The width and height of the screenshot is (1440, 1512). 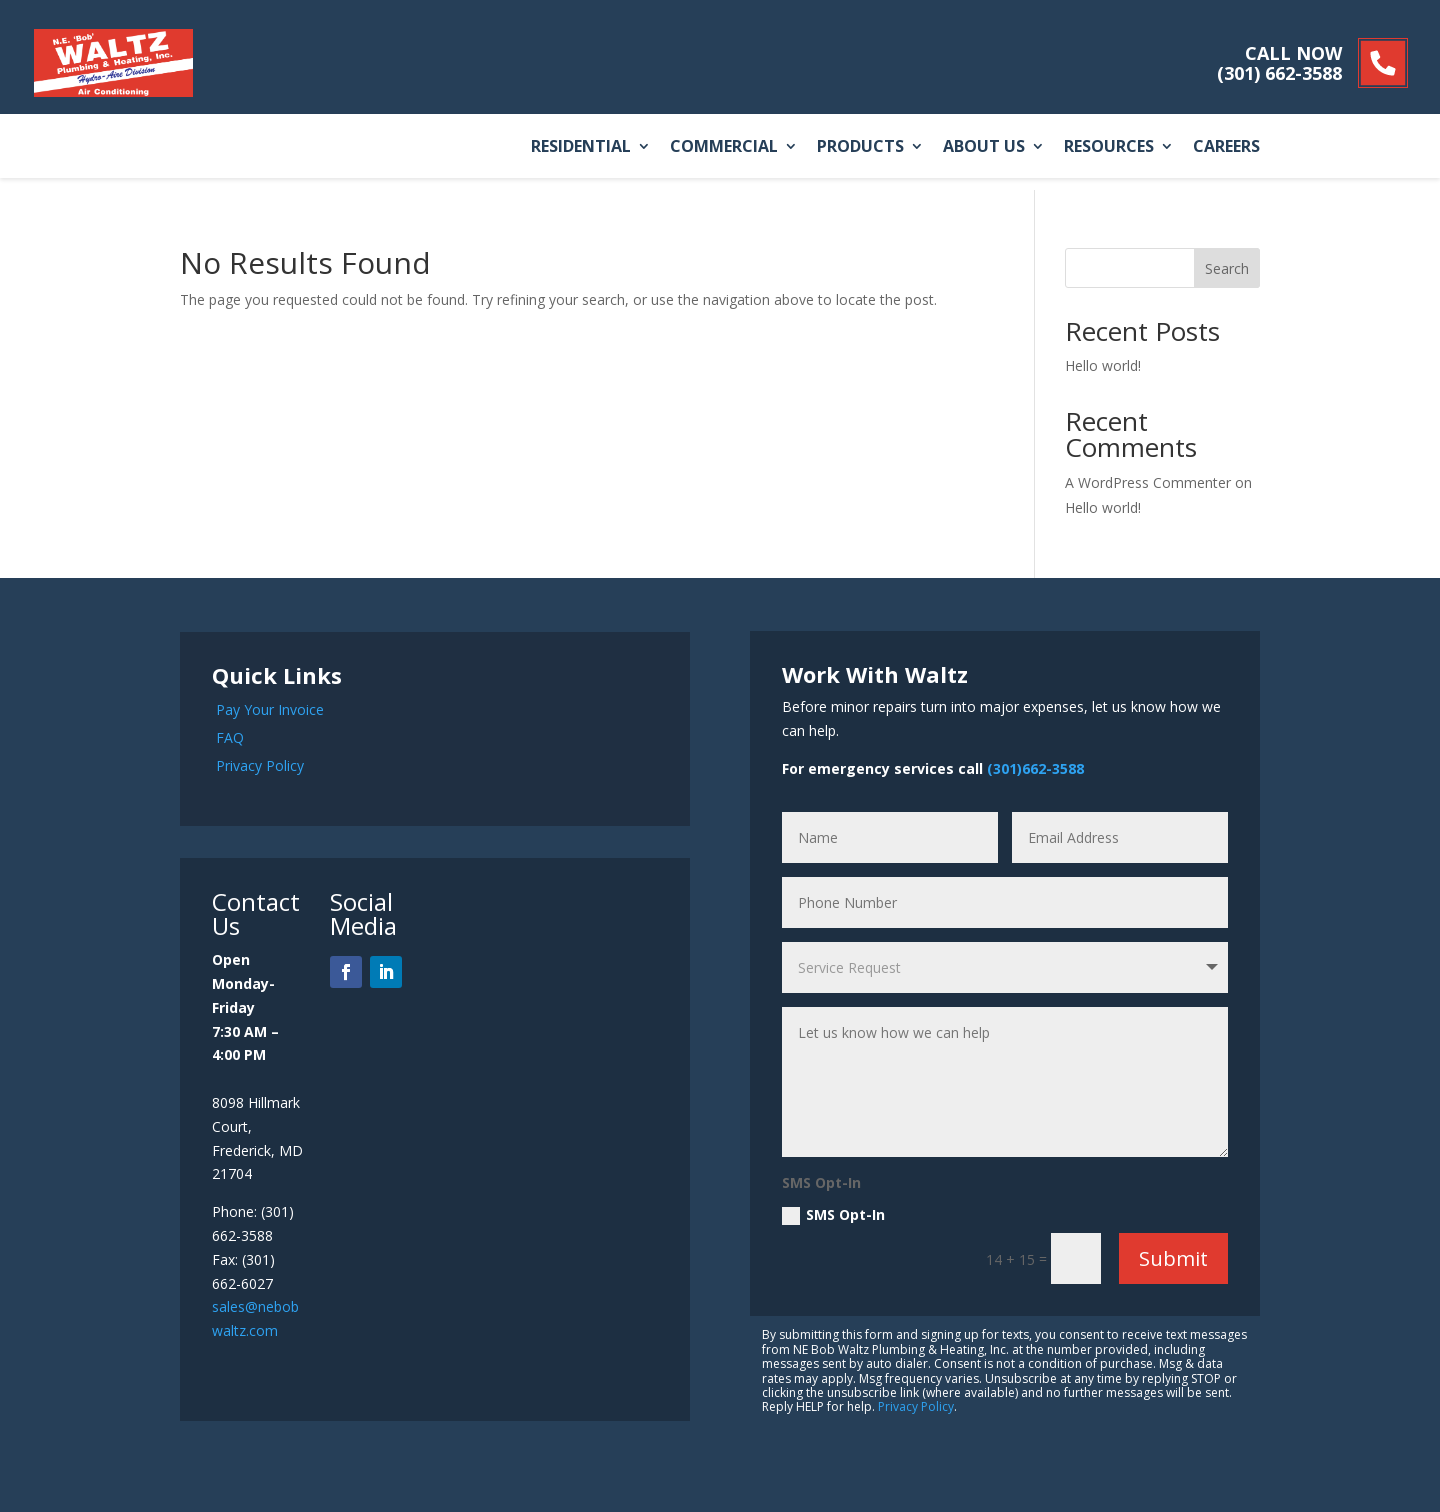 What do you see at coordinates (230, 737) in the screenshot?
I see `FAQ` at bounding box center [230, 737].